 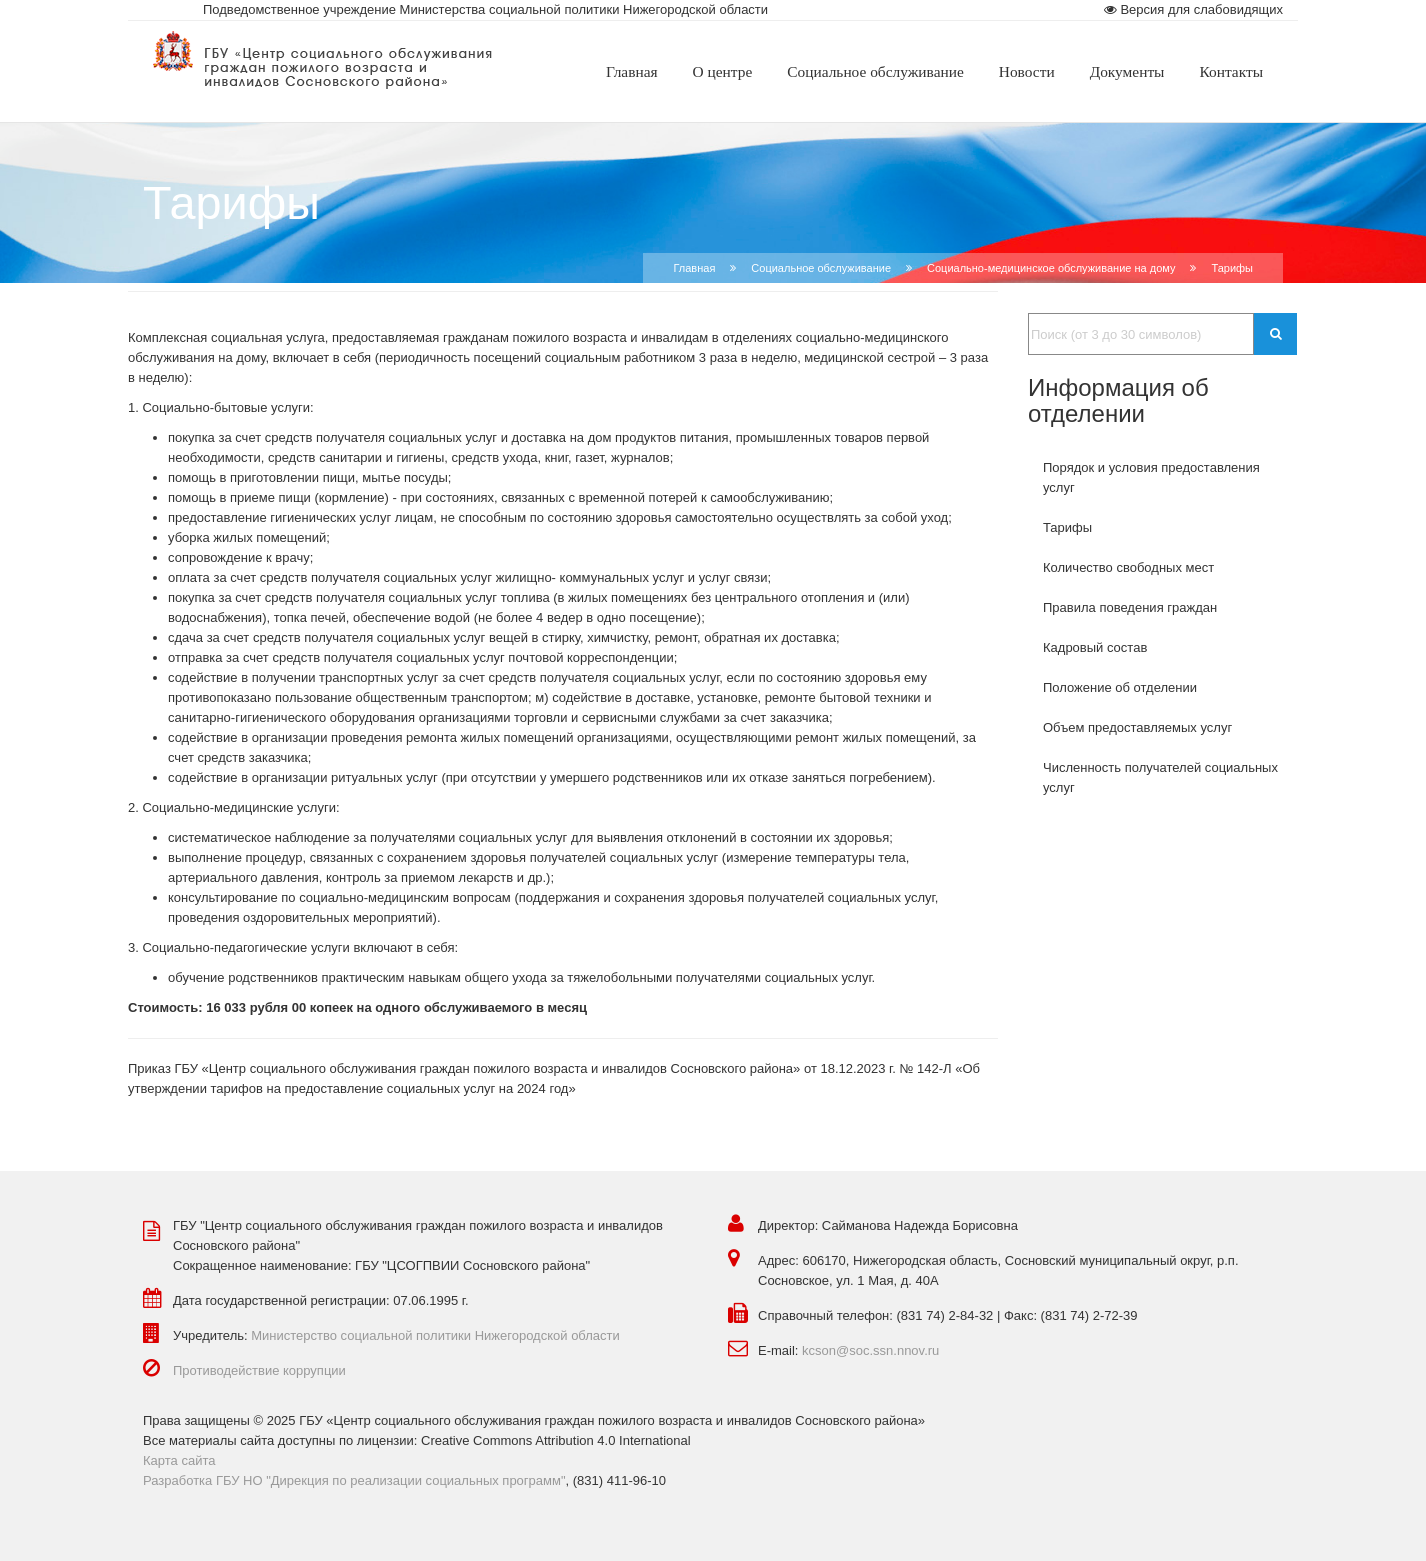 What do you see at coordinates (694, 268) in the screenshot?
I see `Главная` at bounding box center [694, 268].